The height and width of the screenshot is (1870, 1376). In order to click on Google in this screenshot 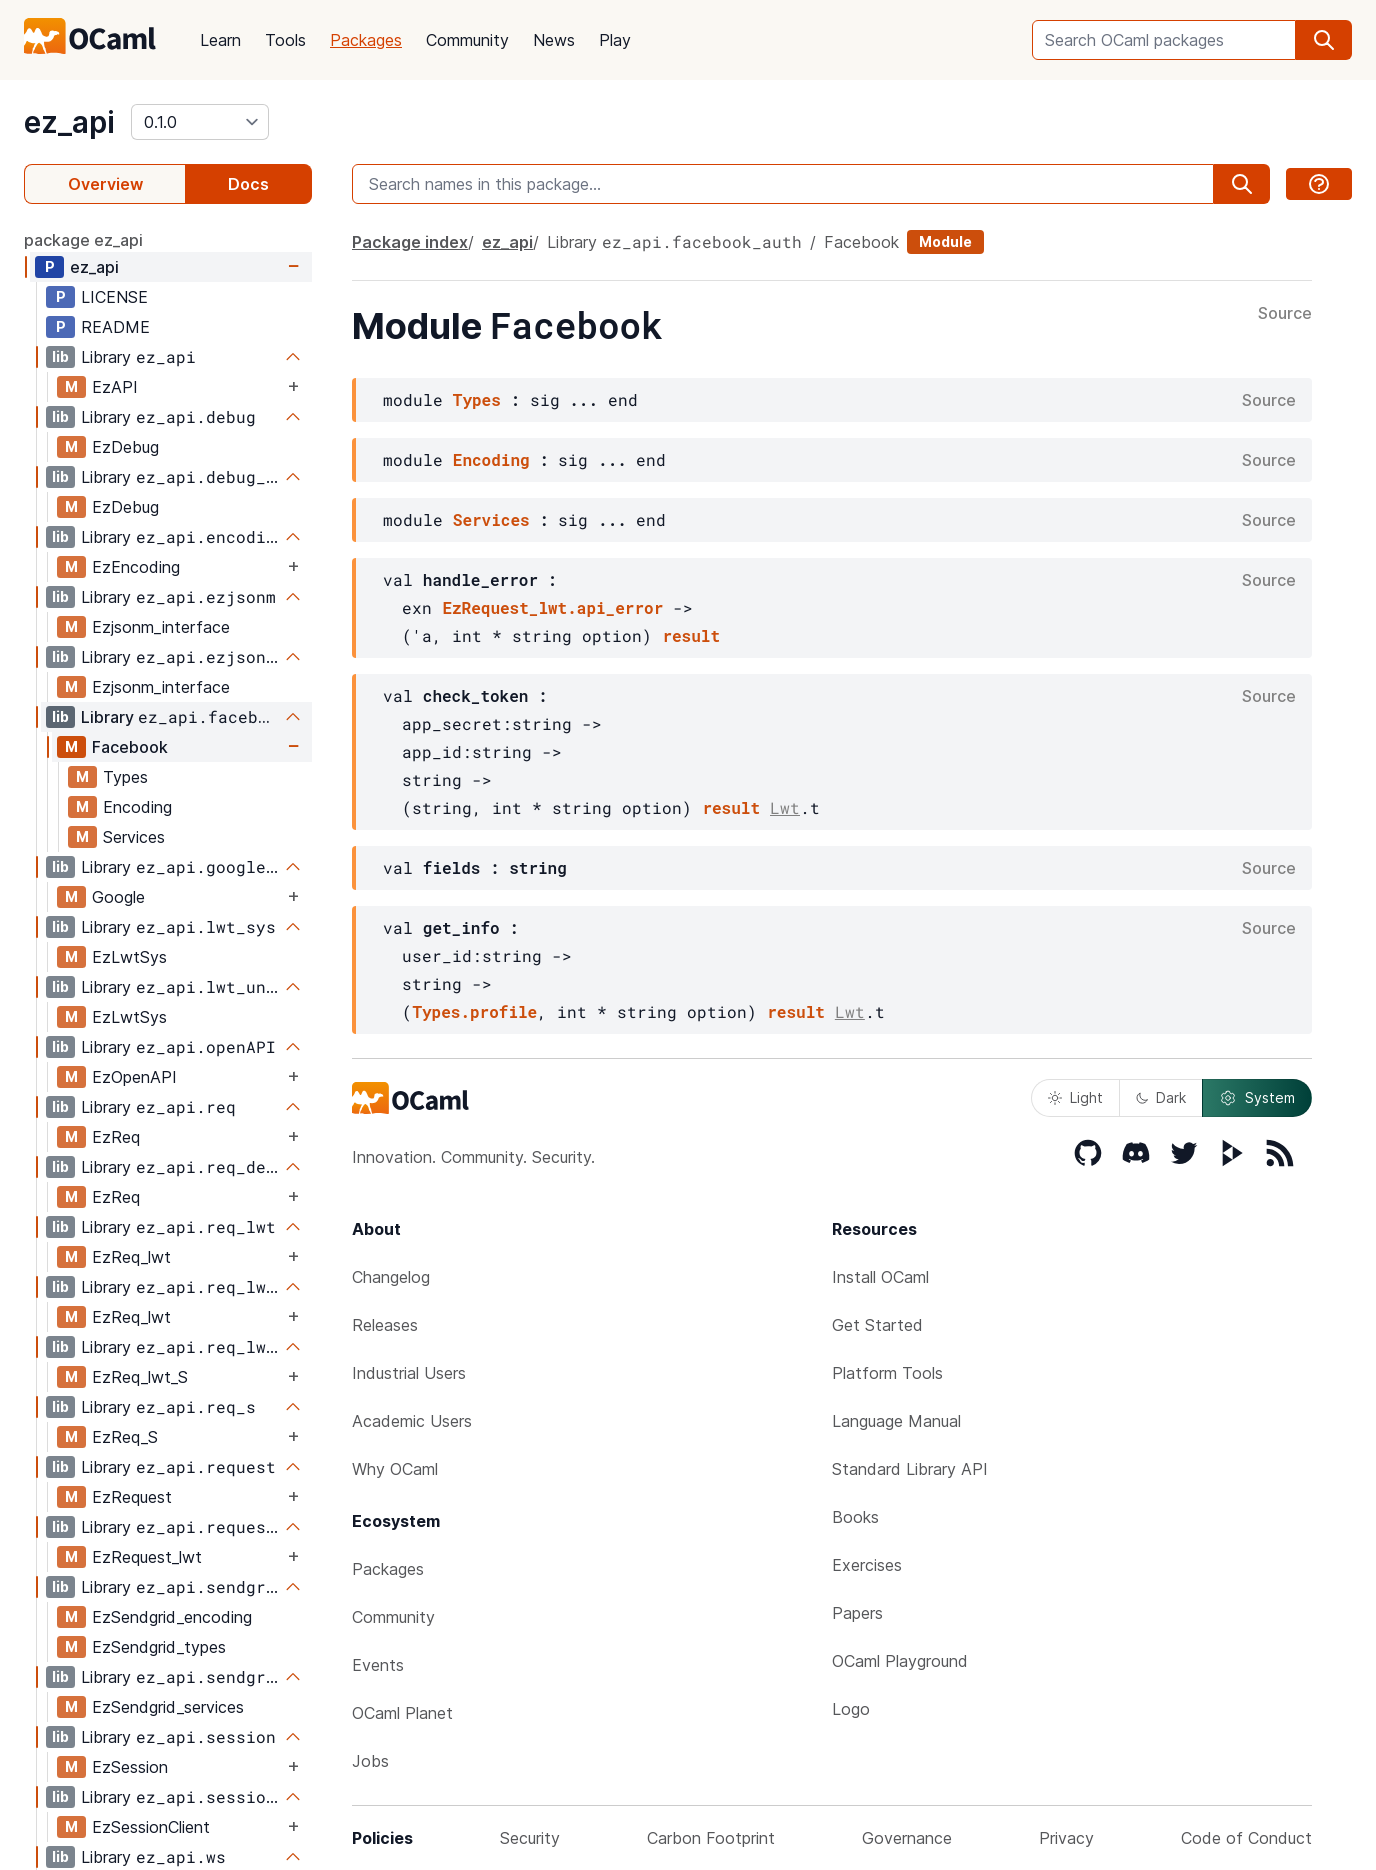, I will do `click(118, 897)`.